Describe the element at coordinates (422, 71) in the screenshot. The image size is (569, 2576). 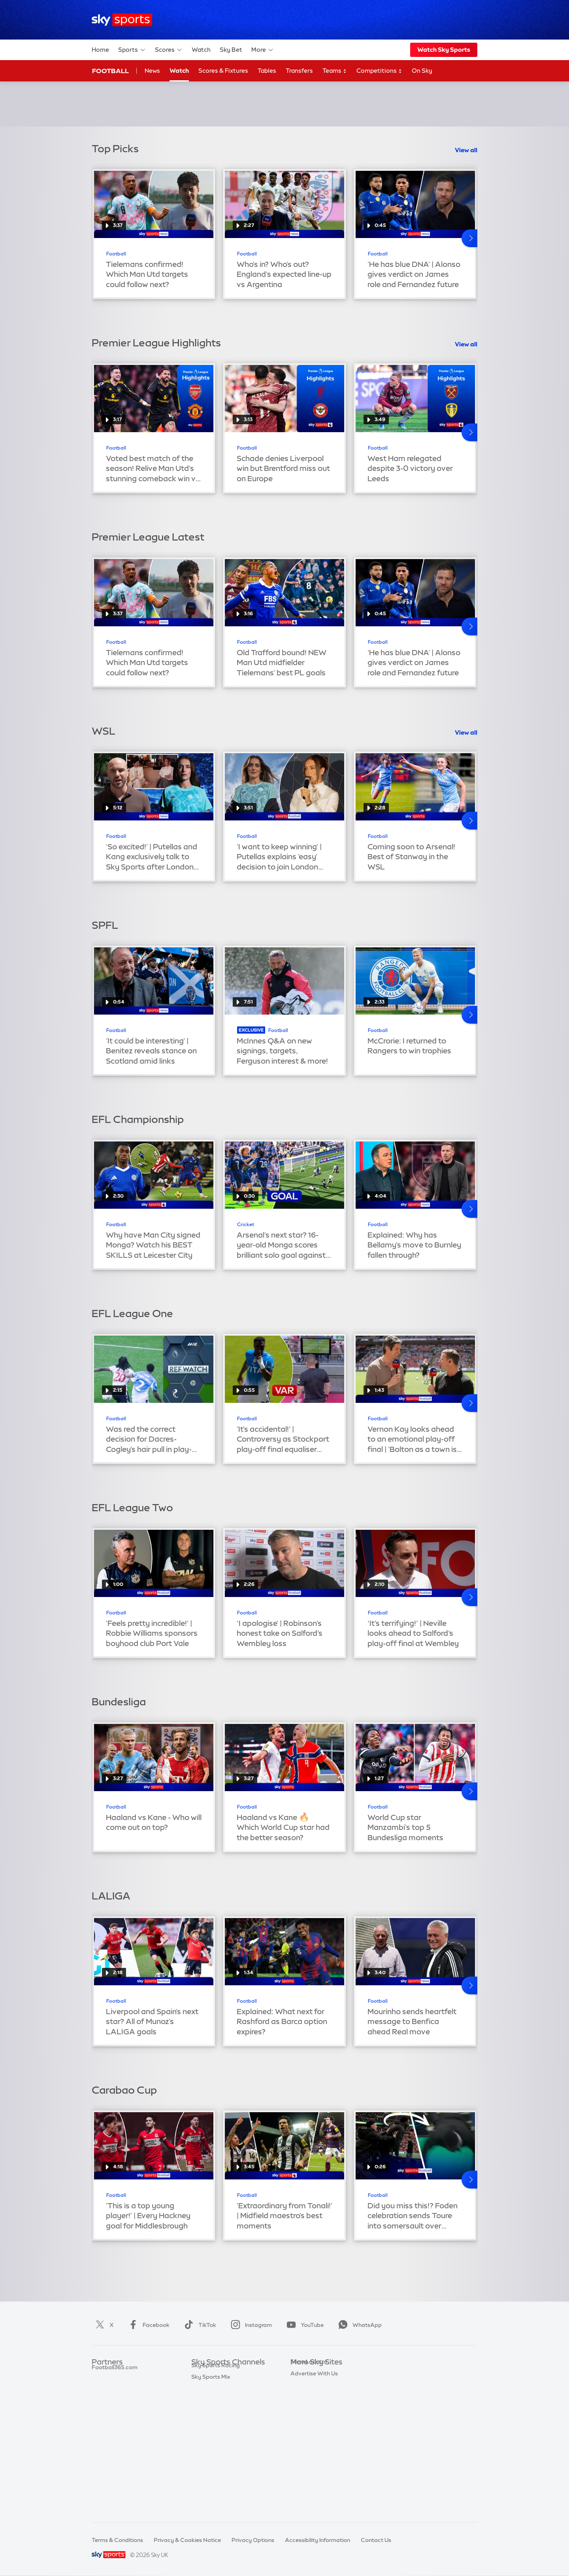
I see `On Sky` at that location.